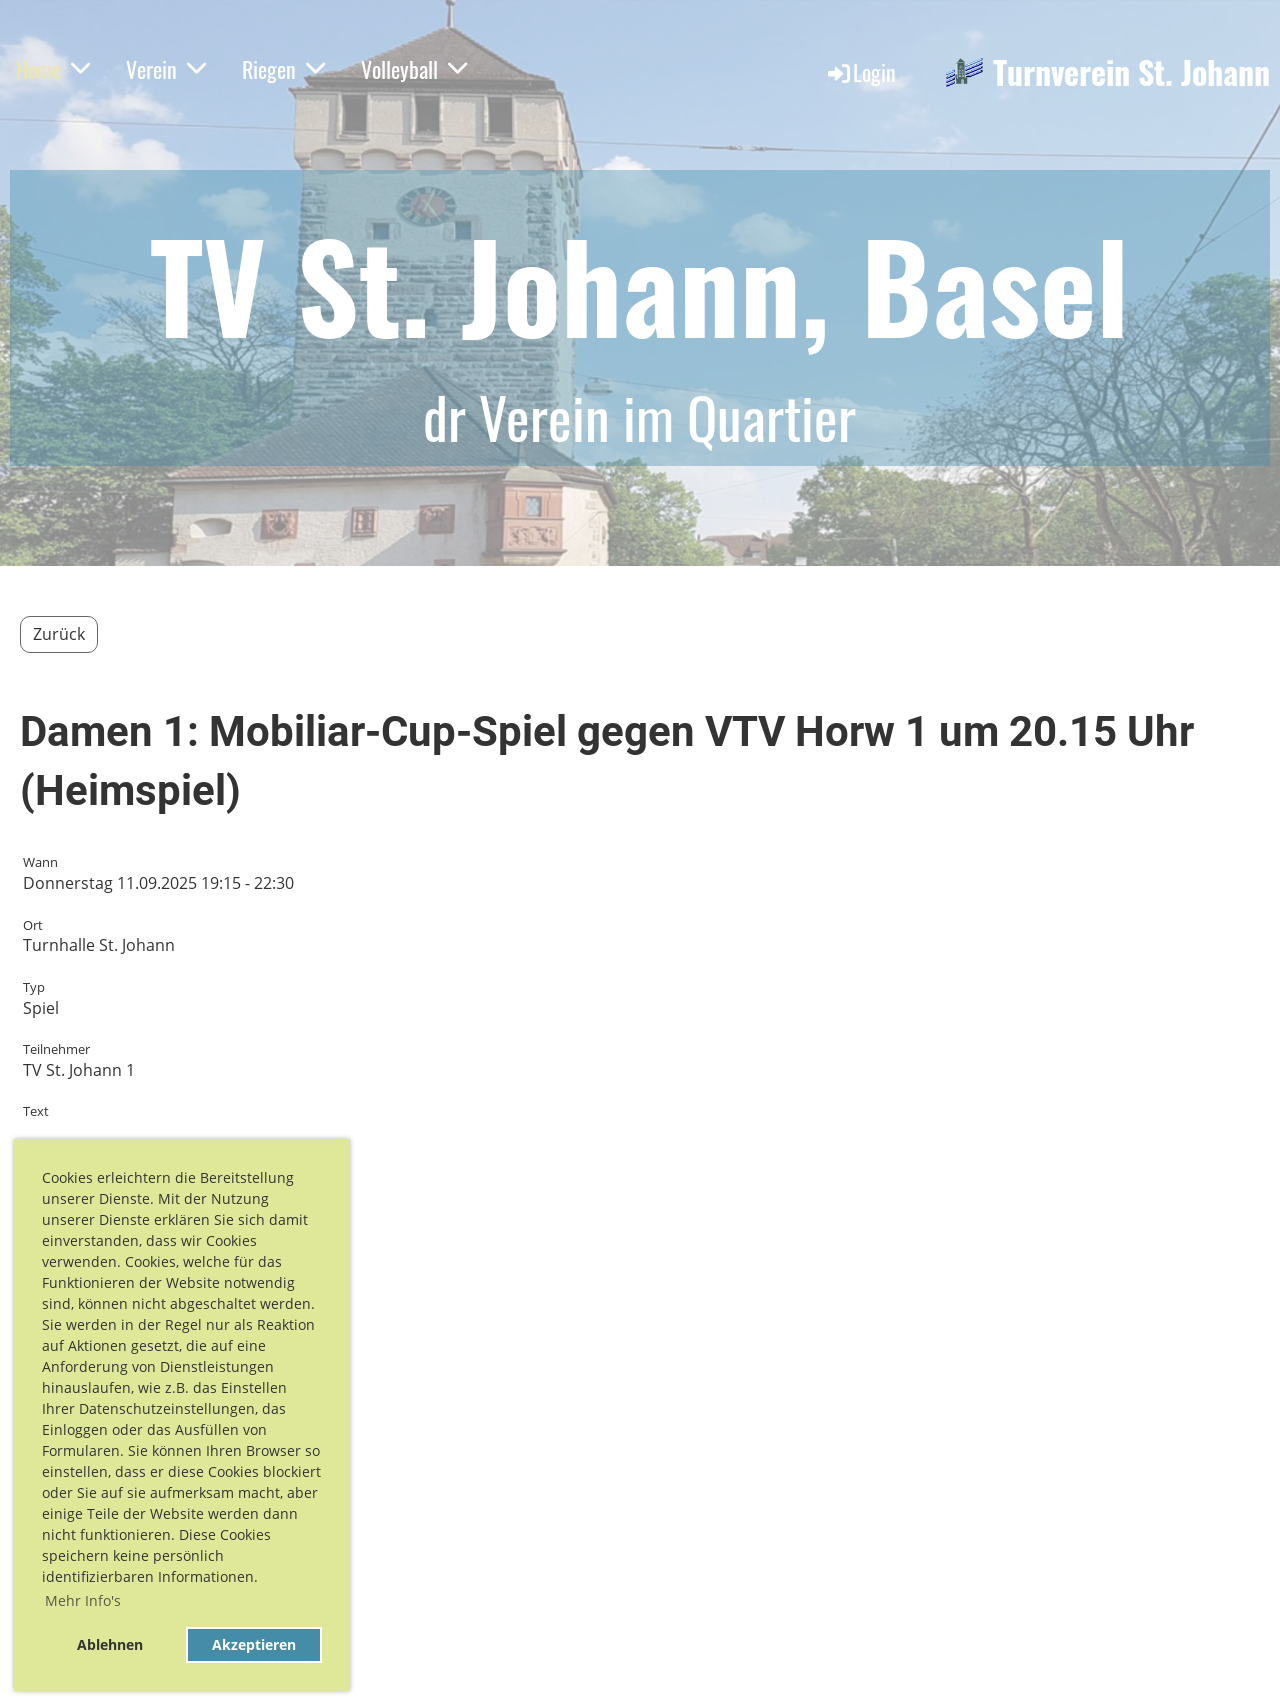  I want to click on Zurück, so click(59, 634).